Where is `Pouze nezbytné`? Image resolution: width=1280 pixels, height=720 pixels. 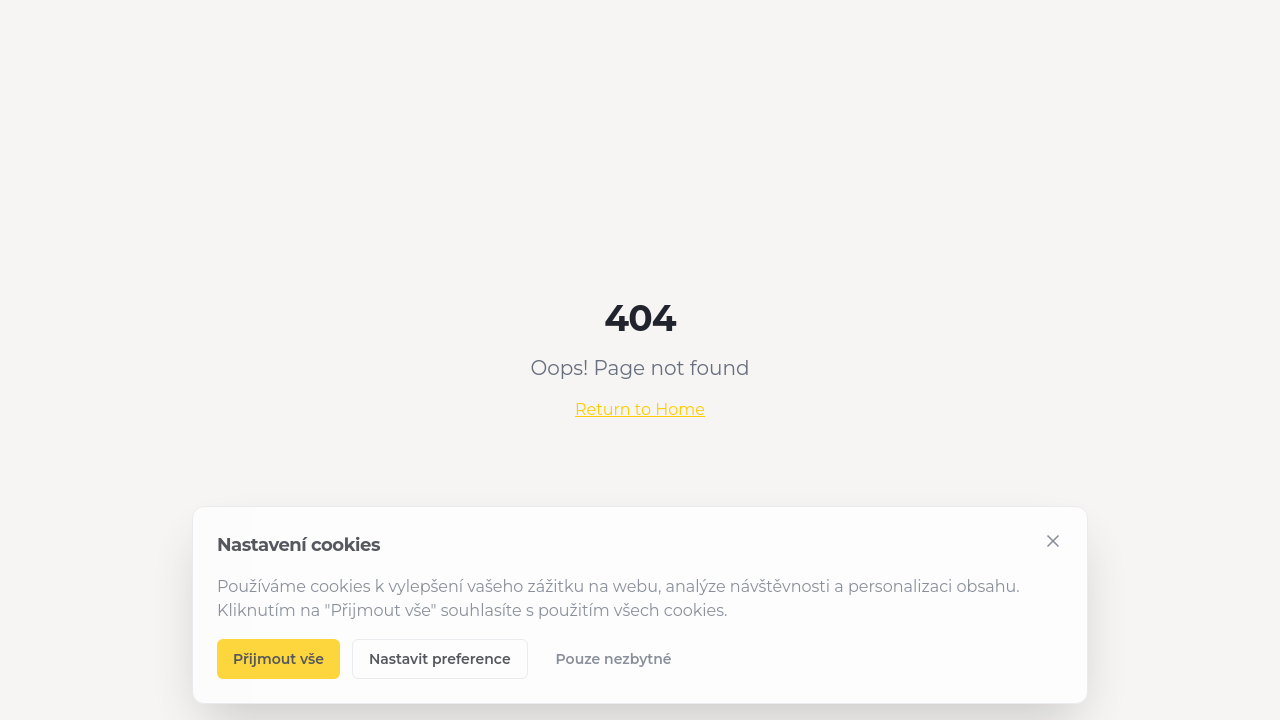 Pouze nezbytné is located at coordinates (614, 659).